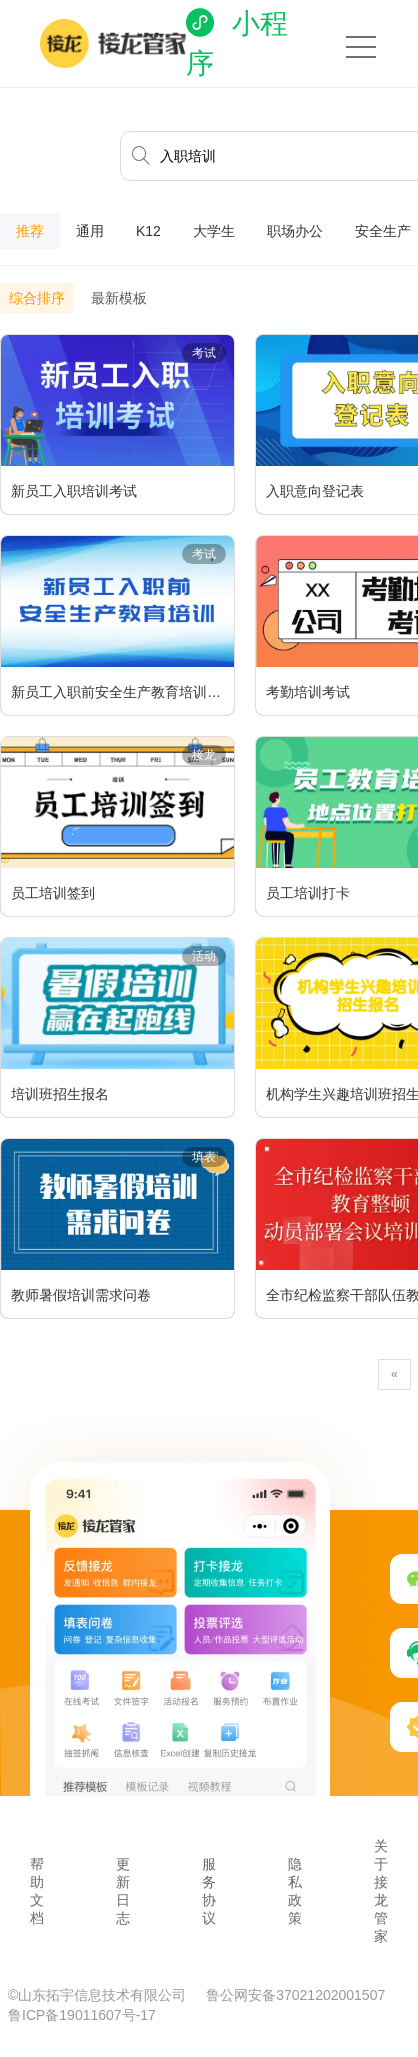  I want to click on 关于接龙管家, so click(381, 1891).